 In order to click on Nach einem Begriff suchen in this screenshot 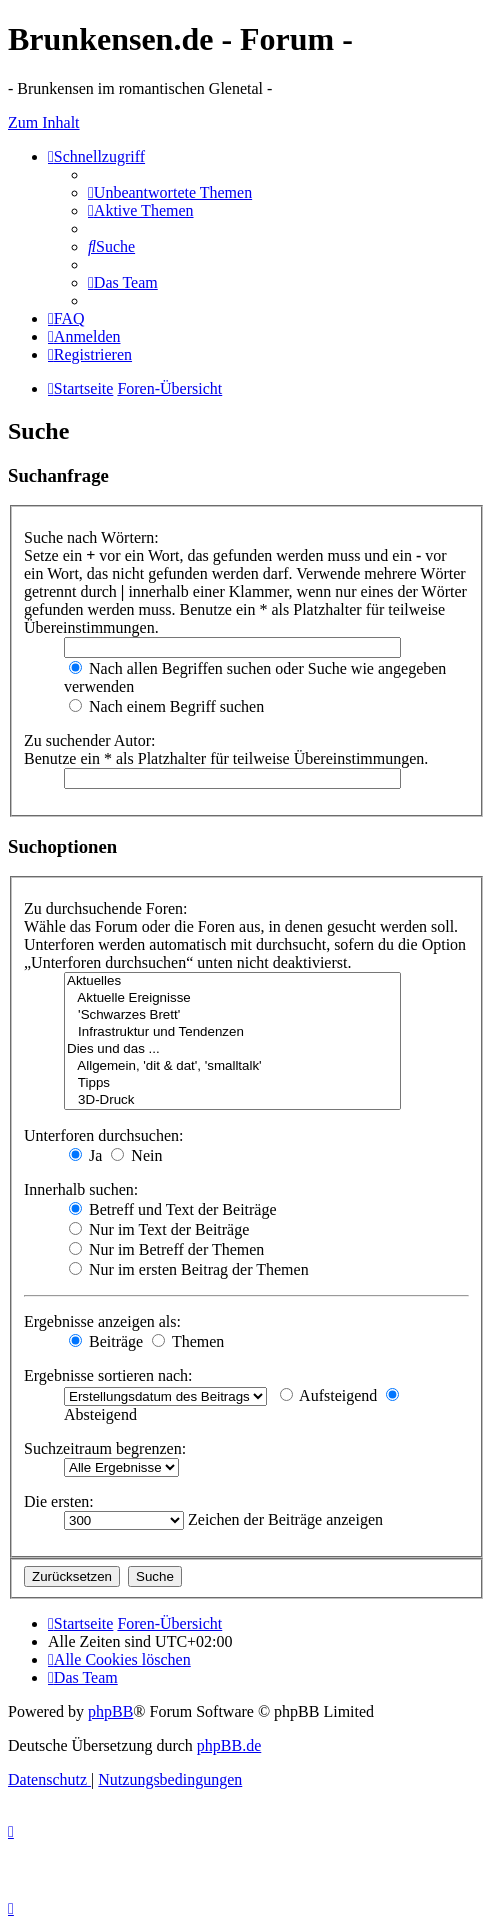, I will do `click(166, 706)`.